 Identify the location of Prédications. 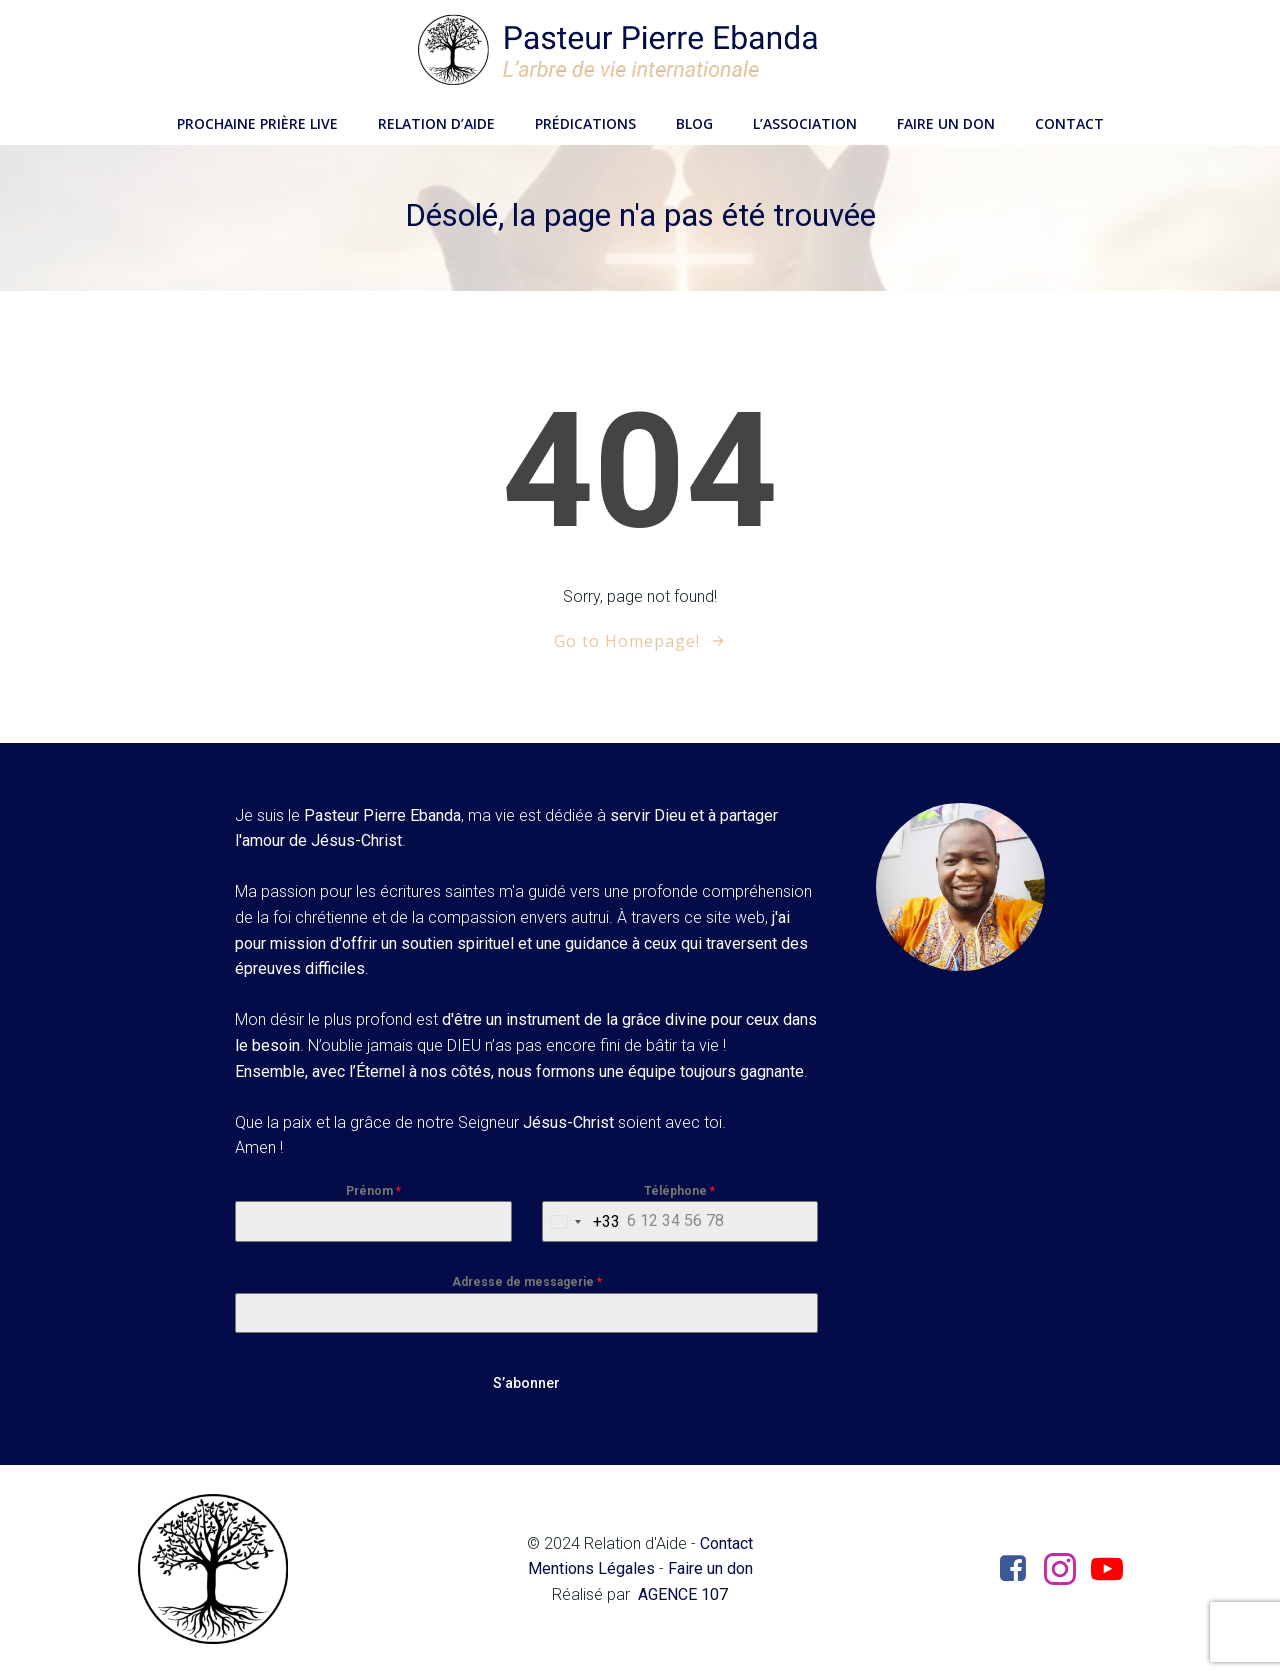
(585, 120).